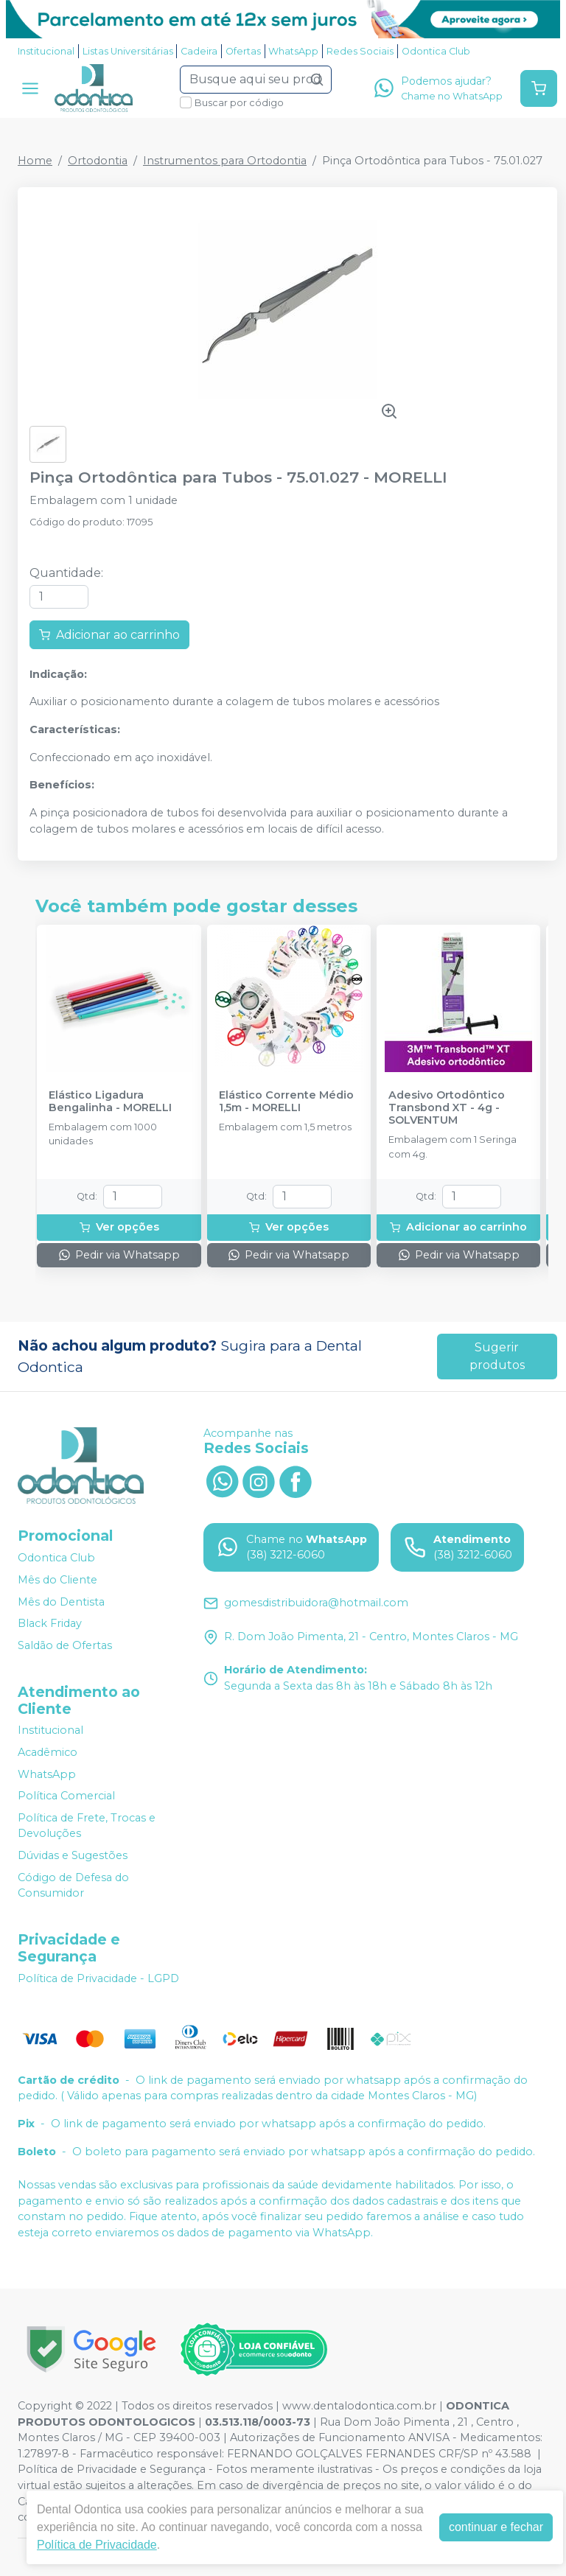  What do you see at coordinates (436, 51) in the screenshot?
I see `Odontica Club` at bounding box center [436, 51].